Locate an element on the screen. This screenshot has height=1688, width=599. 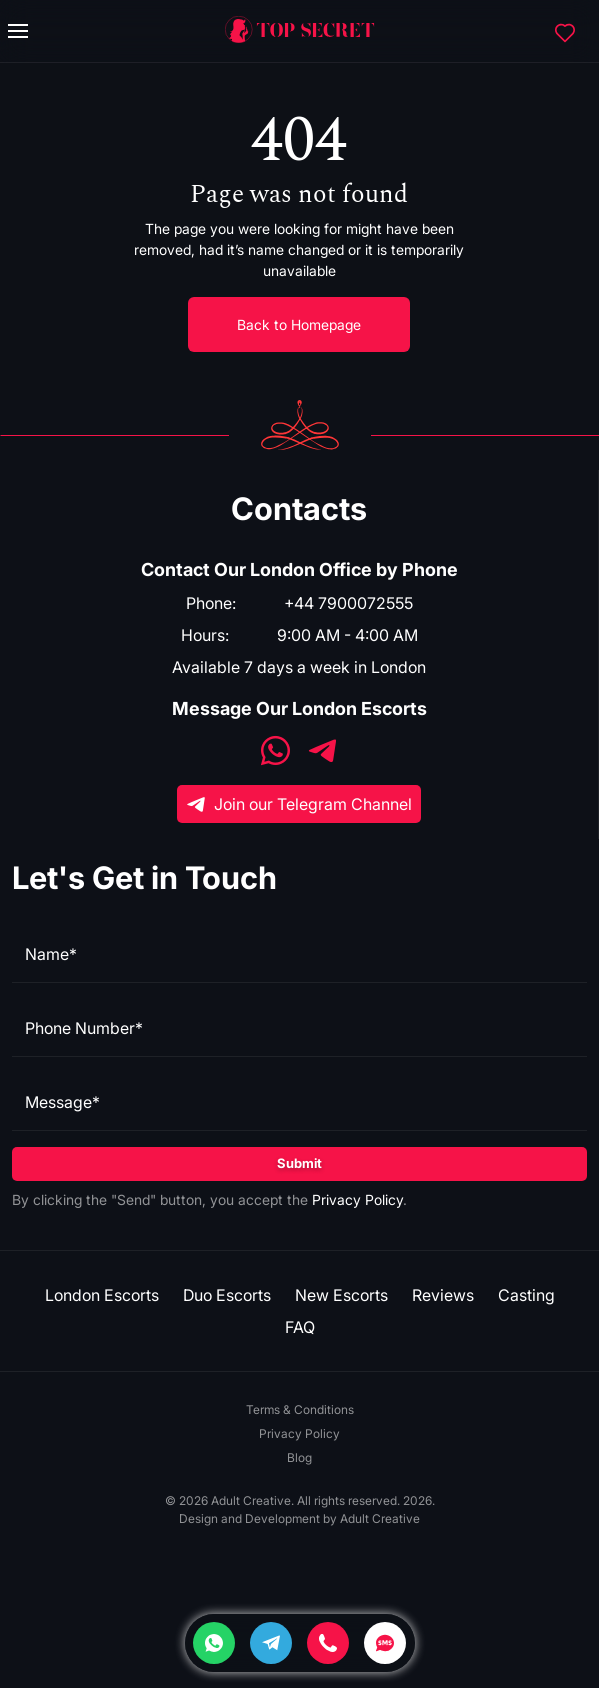
Join our Telegram Channel is located at coordinates (299, 804).